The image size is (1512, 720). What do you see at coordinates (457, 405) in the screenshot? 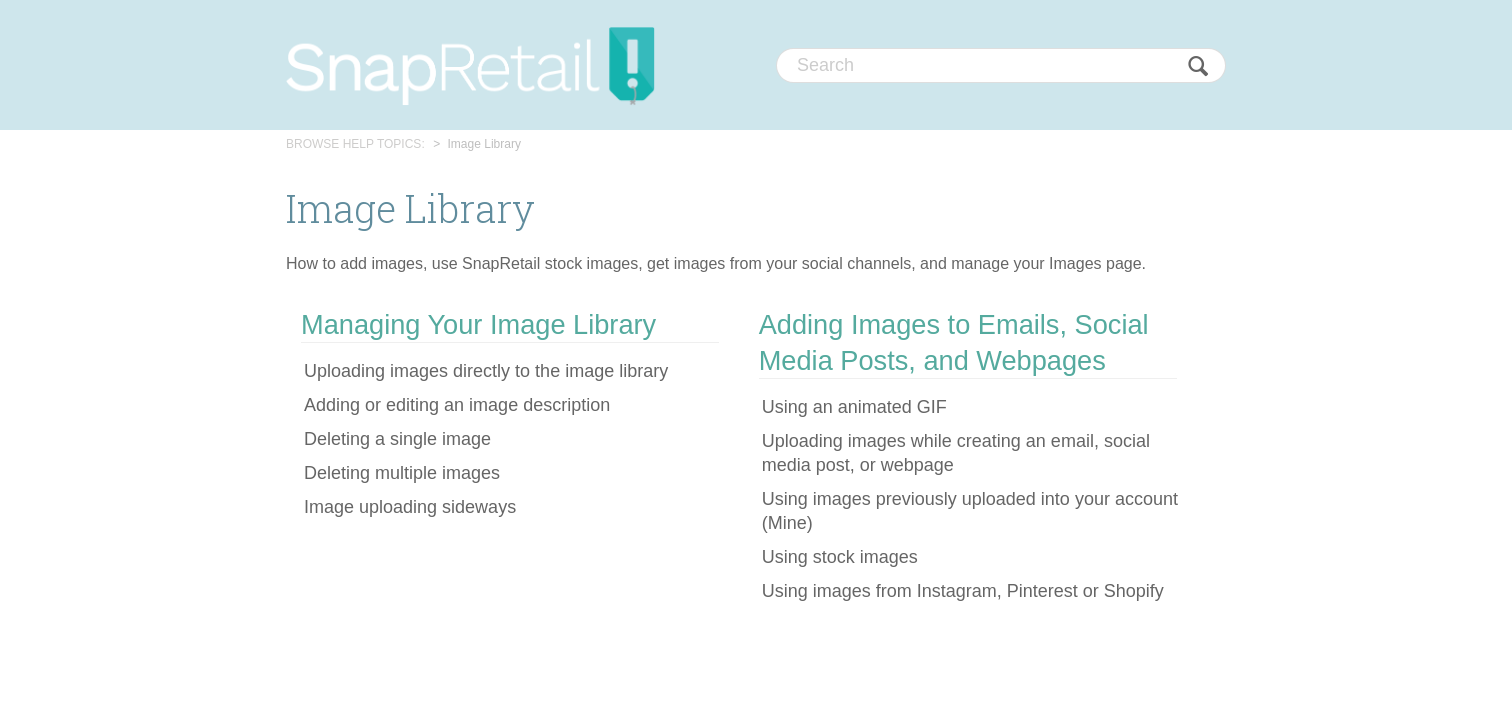
I see `Adding or editing an image description` at bounding box center [457, 405].